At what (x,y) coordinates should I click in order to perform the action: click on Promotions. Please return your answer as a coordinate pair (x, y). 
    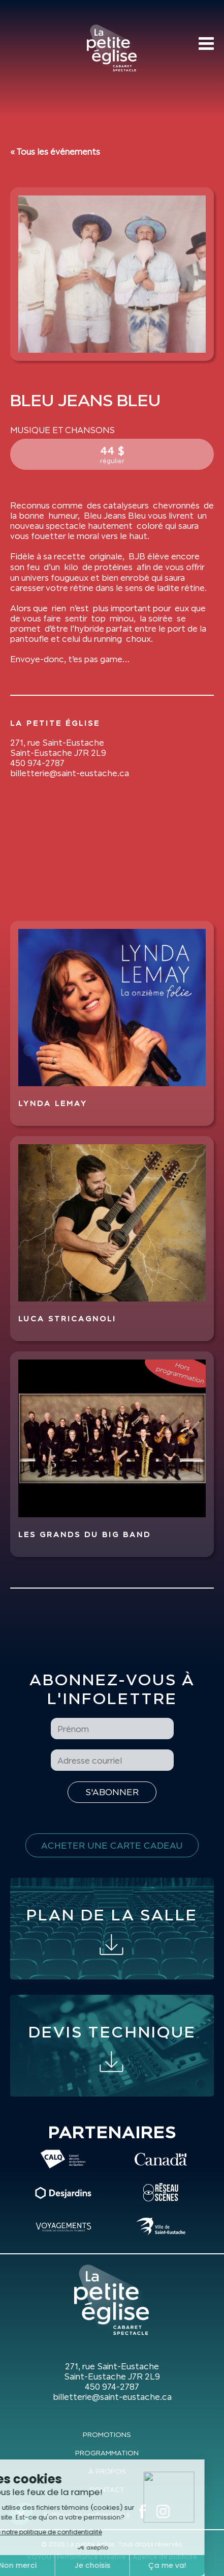
    Looking at the image, I should click on (107, 2434).